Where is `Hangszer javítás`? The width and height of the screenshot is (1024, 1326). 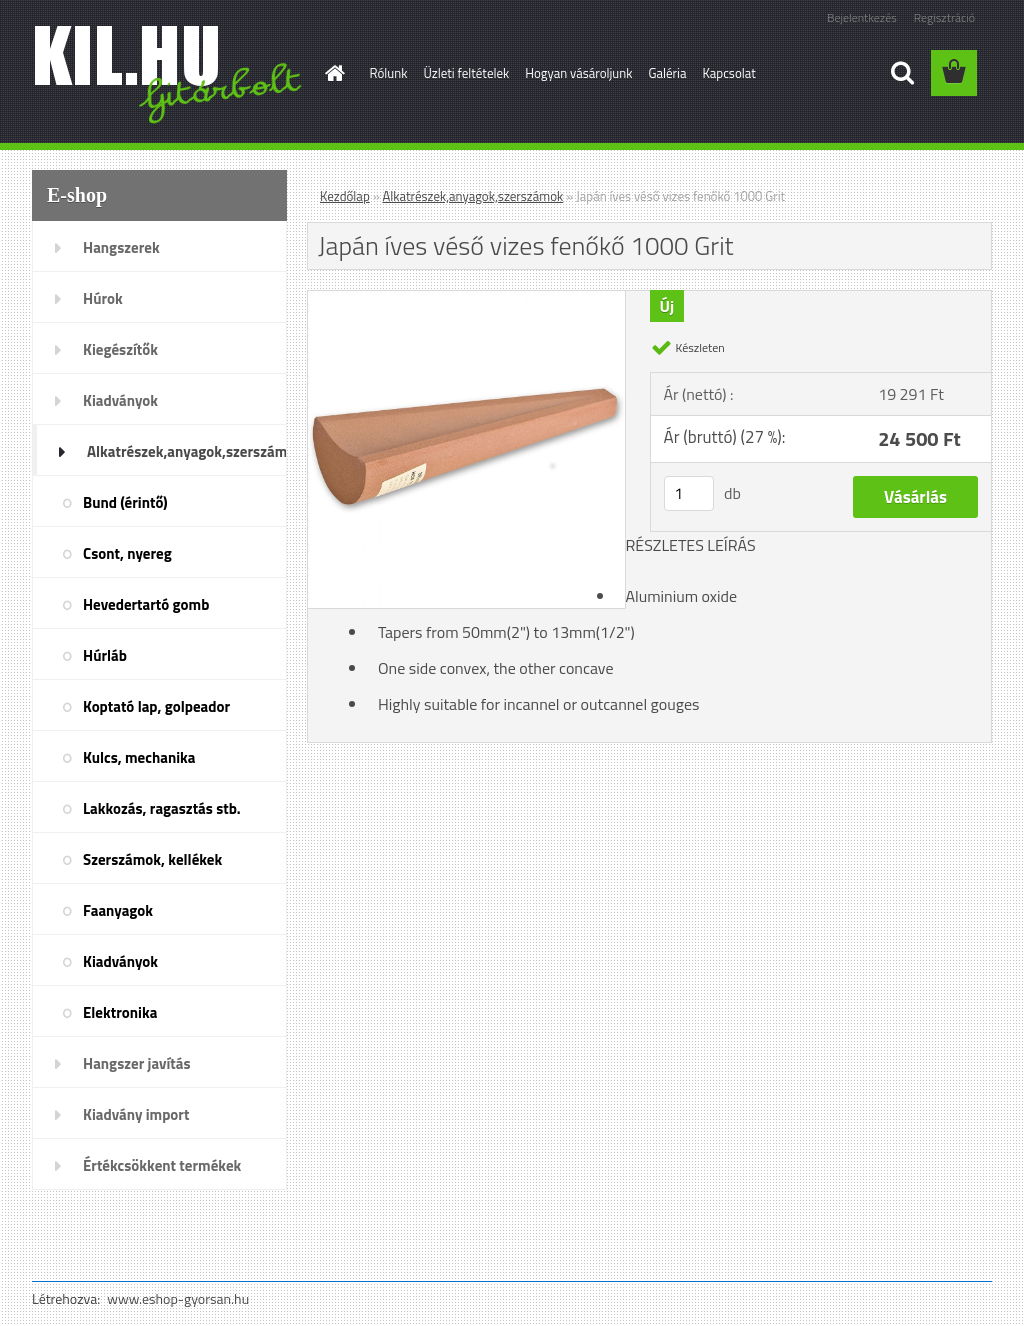 Hangszer javítás is located at coordinates (137, 1063).